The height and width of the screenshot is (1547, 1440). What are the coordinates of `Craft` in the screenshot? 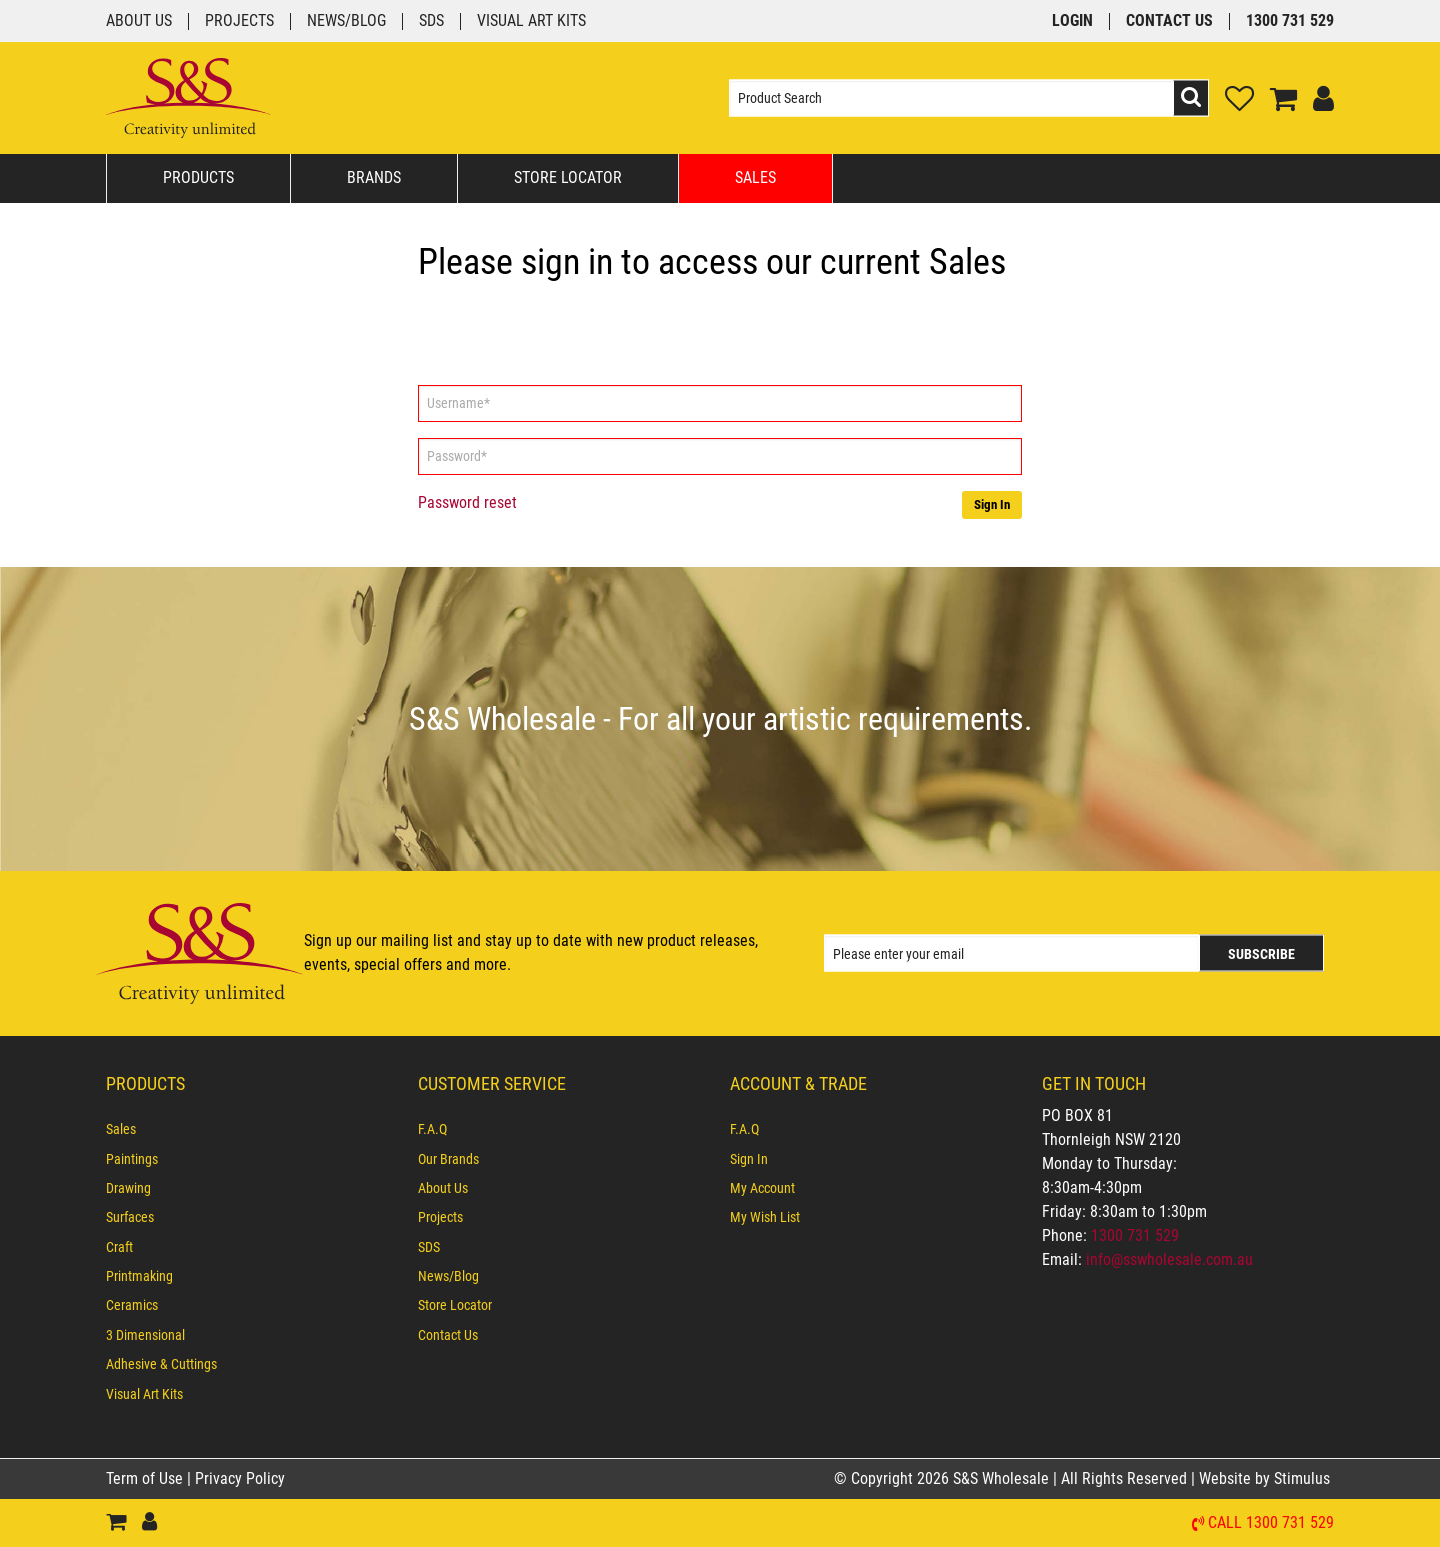 It's located at (119, 1247).